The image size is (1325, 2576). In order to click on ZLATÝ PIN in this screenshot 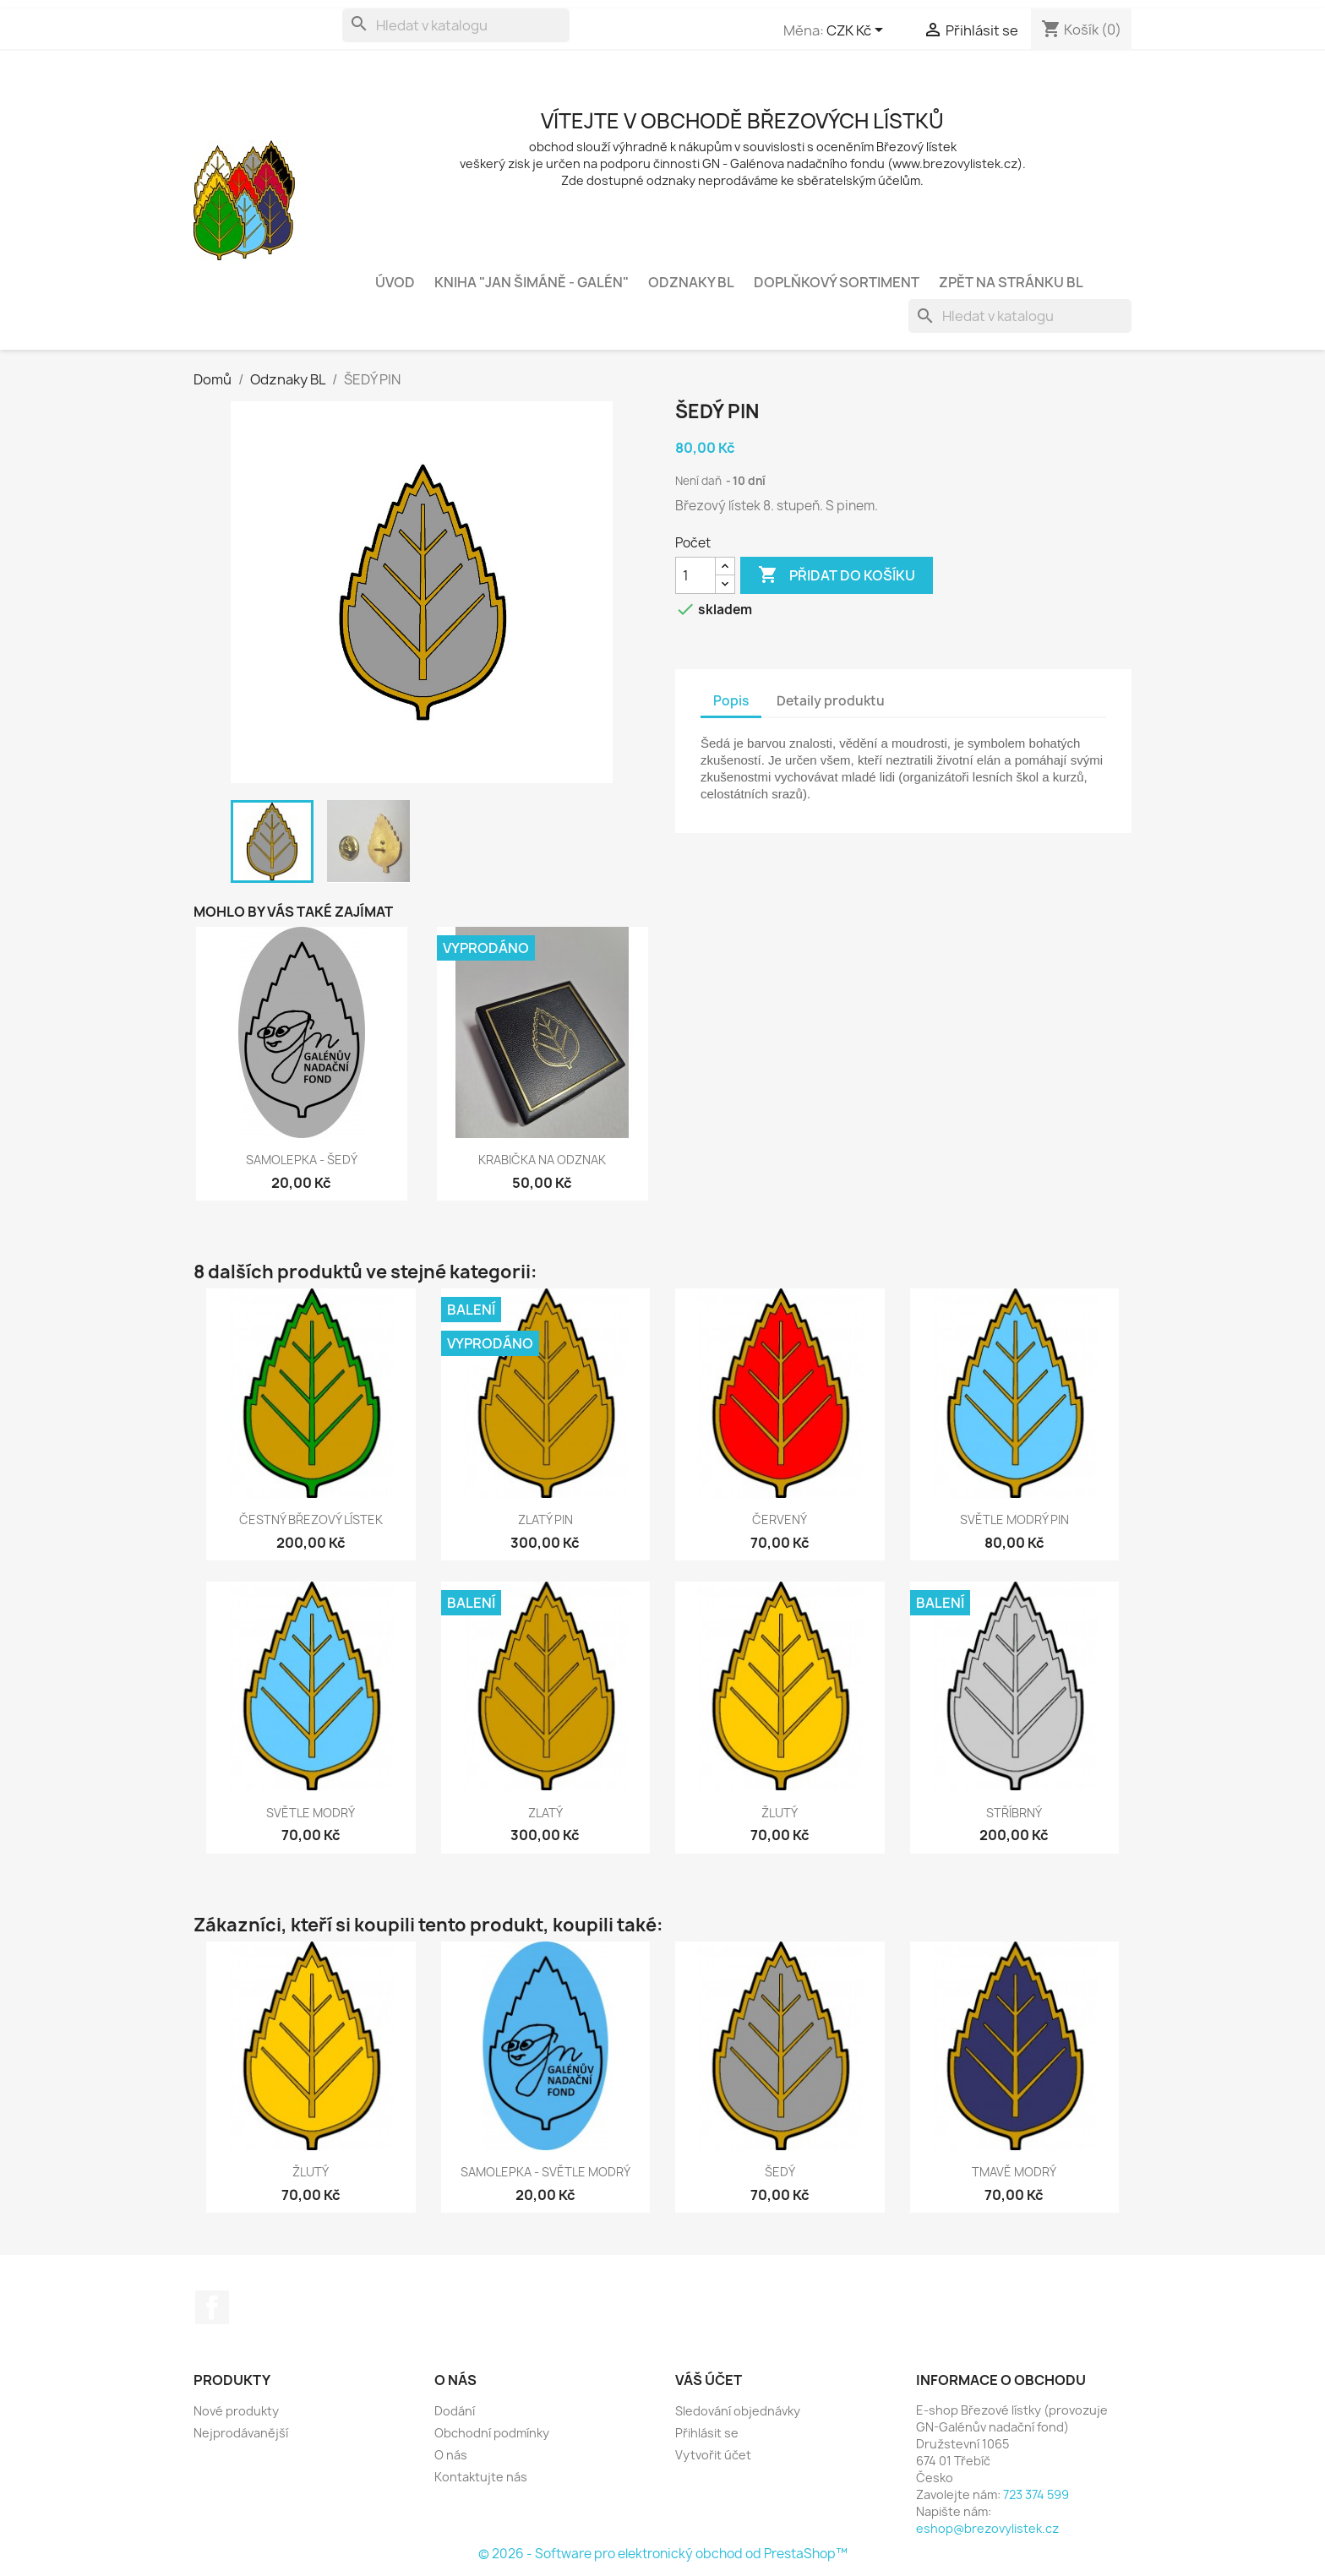, I will do `click(545, 1519)`.